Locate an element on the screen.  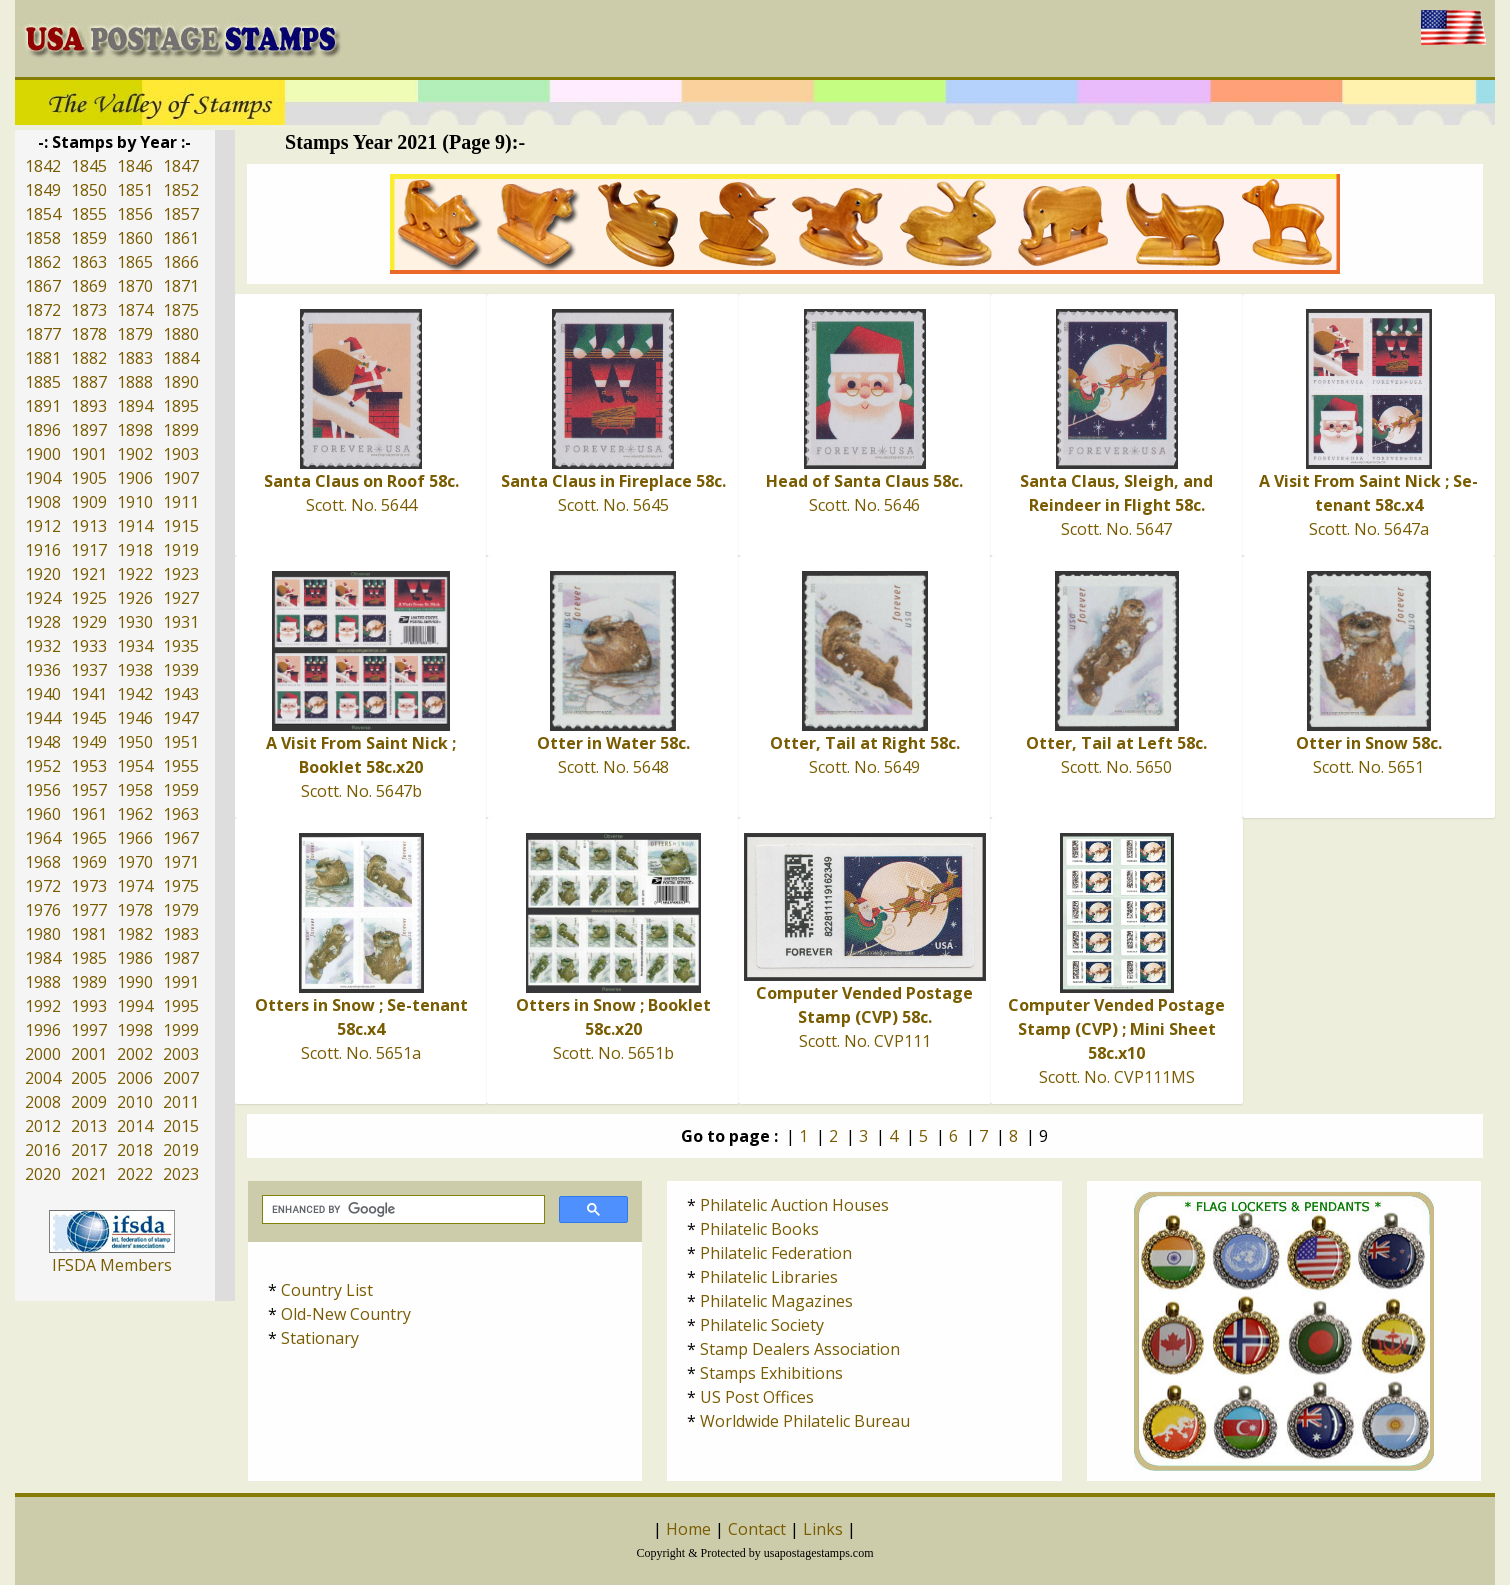
1894 is located at coordinates (135, 406).